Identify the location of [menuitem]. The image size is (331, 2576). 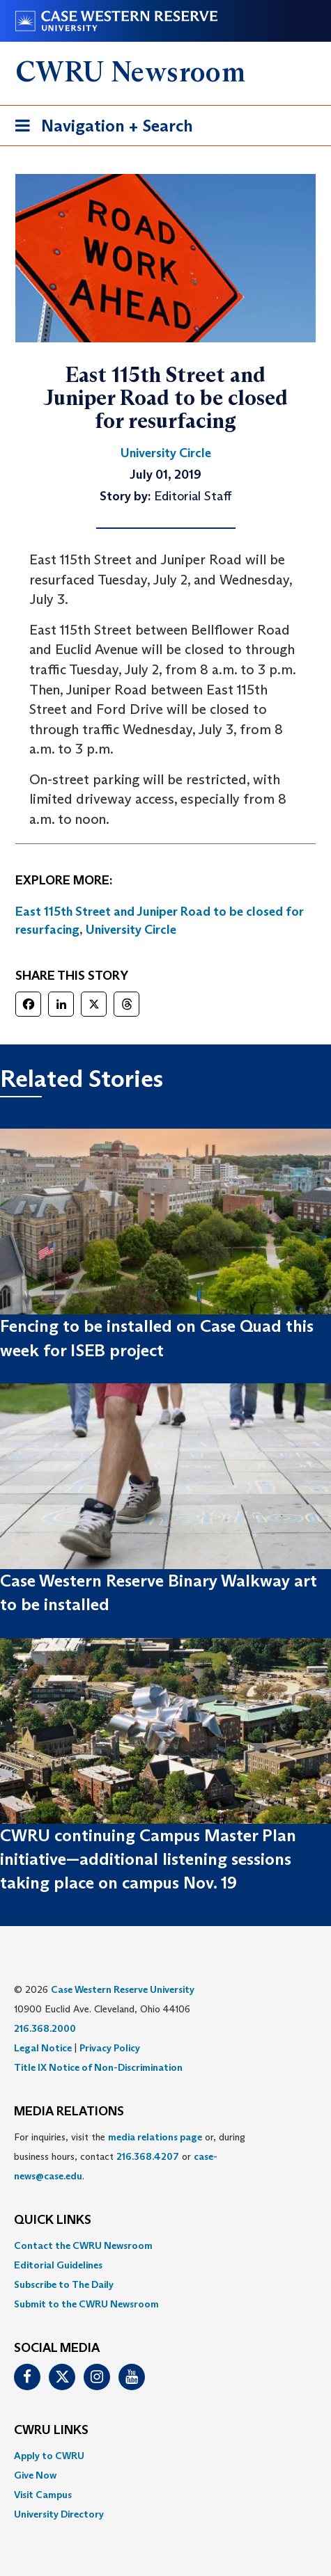
(165, 2245).